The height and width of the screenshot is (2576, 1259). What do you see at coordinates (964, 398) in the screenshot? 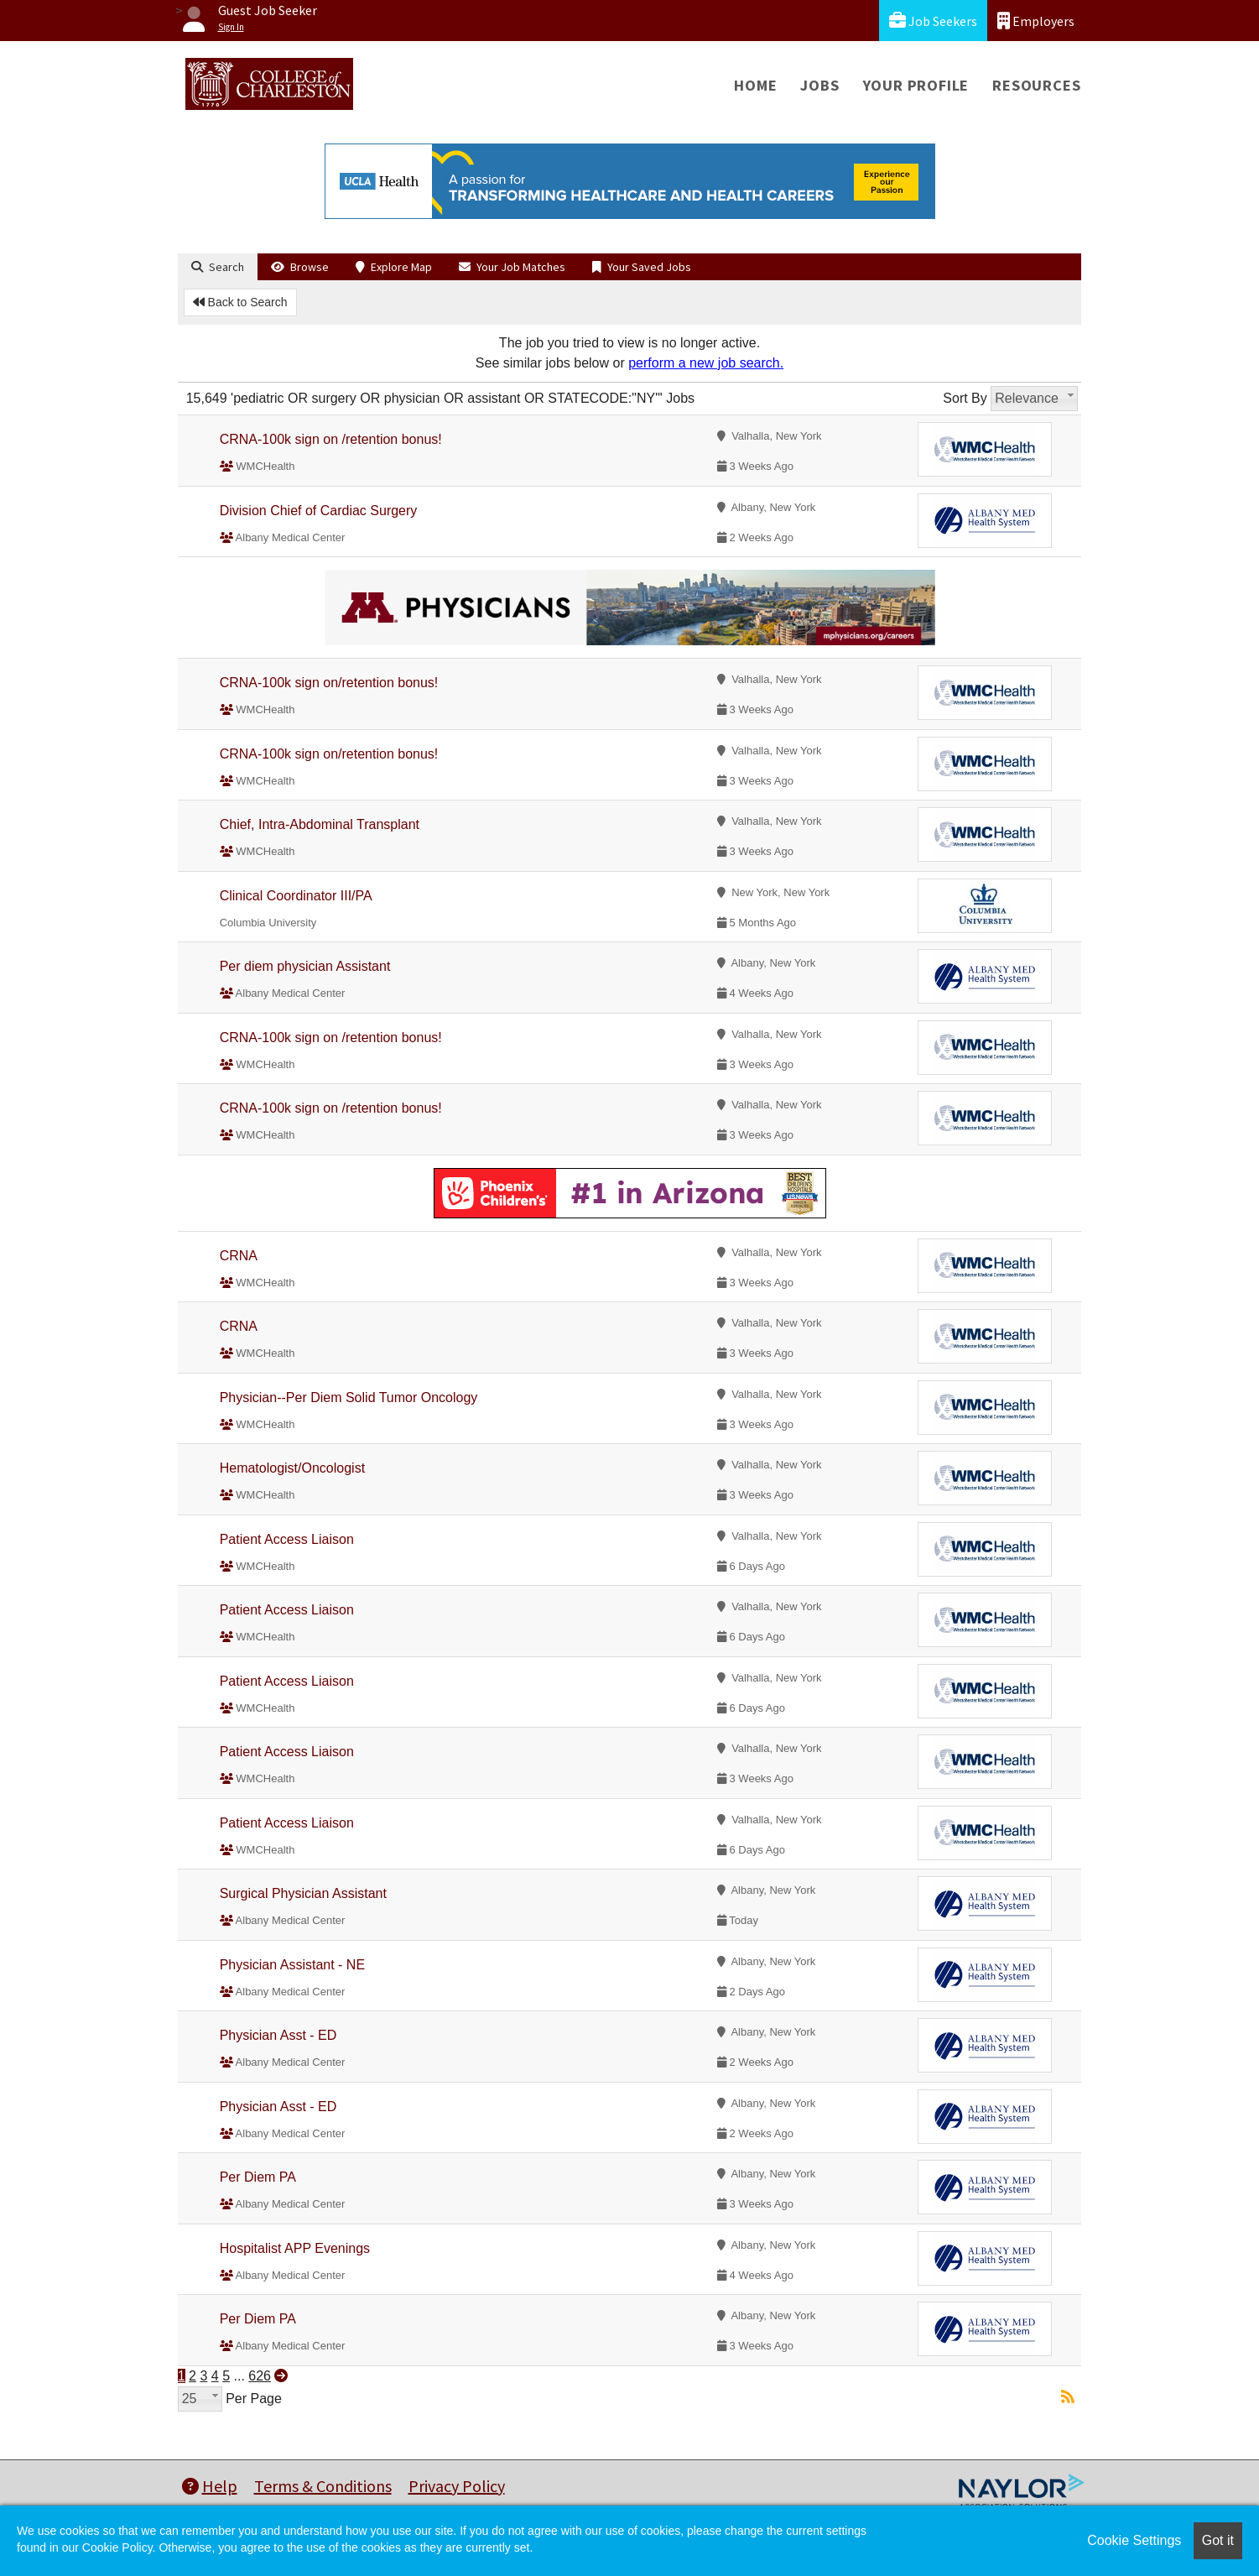
I see `Sort By` at bounding box center [964, 398].